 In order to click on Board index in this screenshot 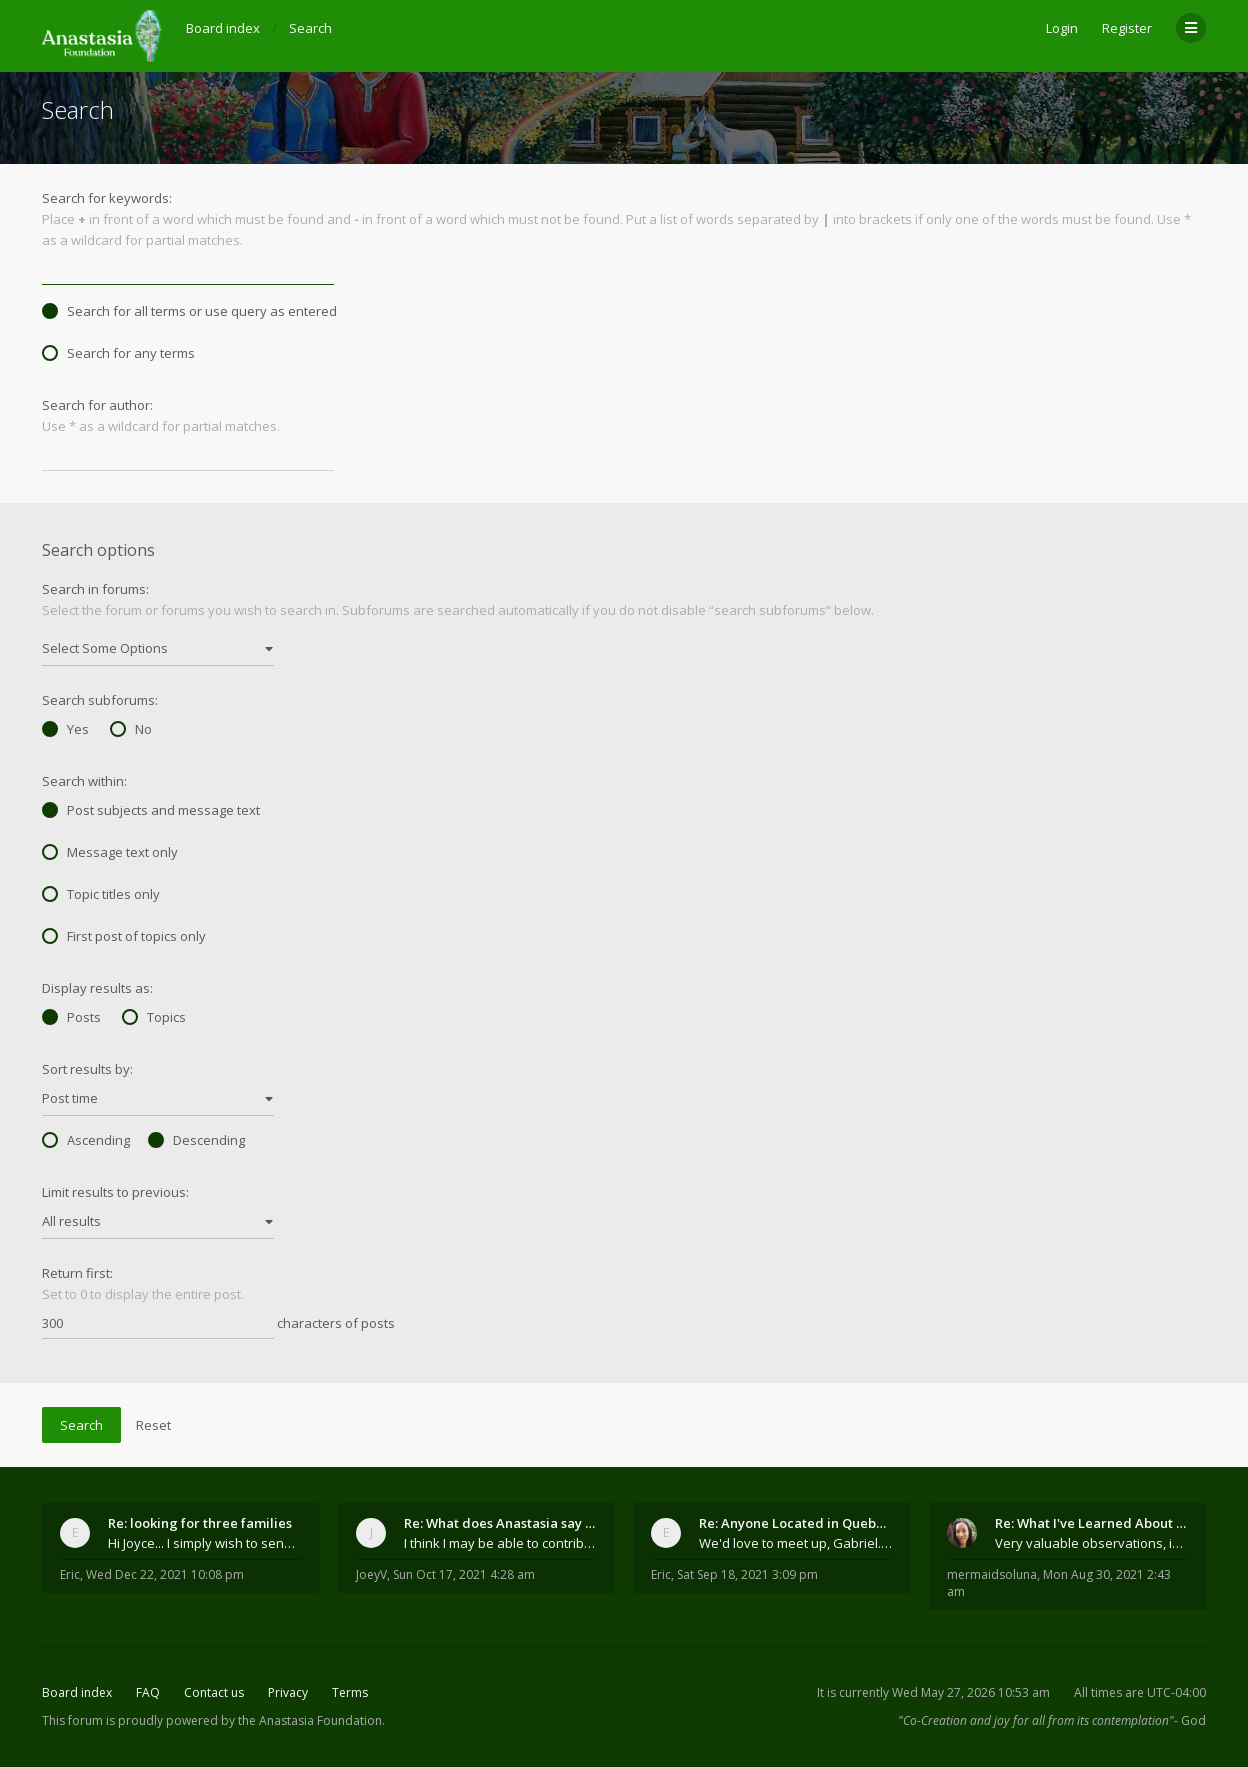, I will do `click(77, 1692)`.